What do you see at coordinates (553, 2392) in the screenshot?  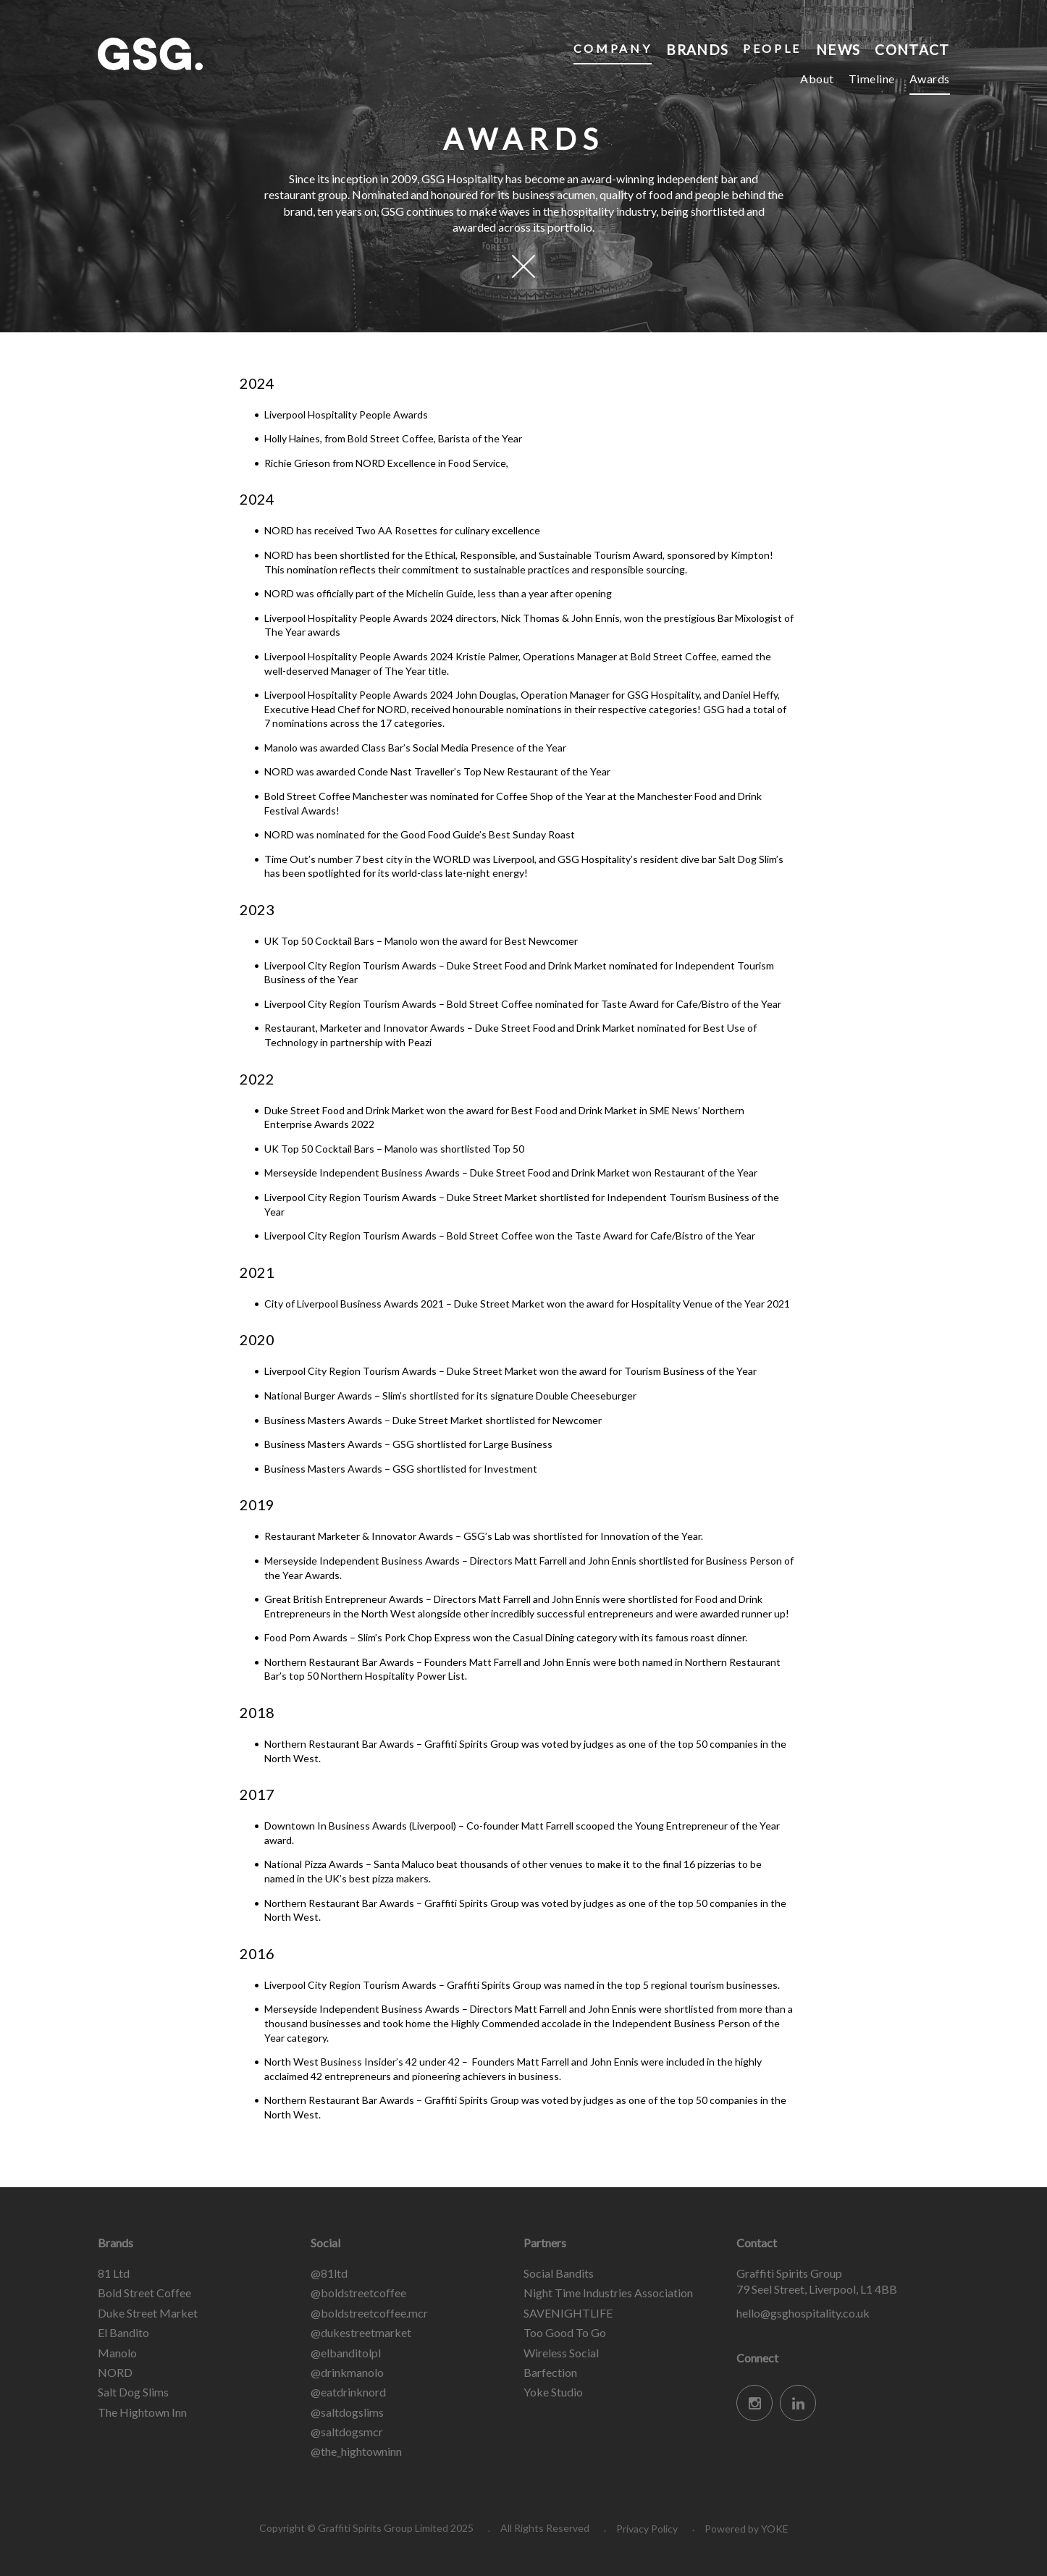 I see `Yoke Studio` at bounding box center [553, 2392].